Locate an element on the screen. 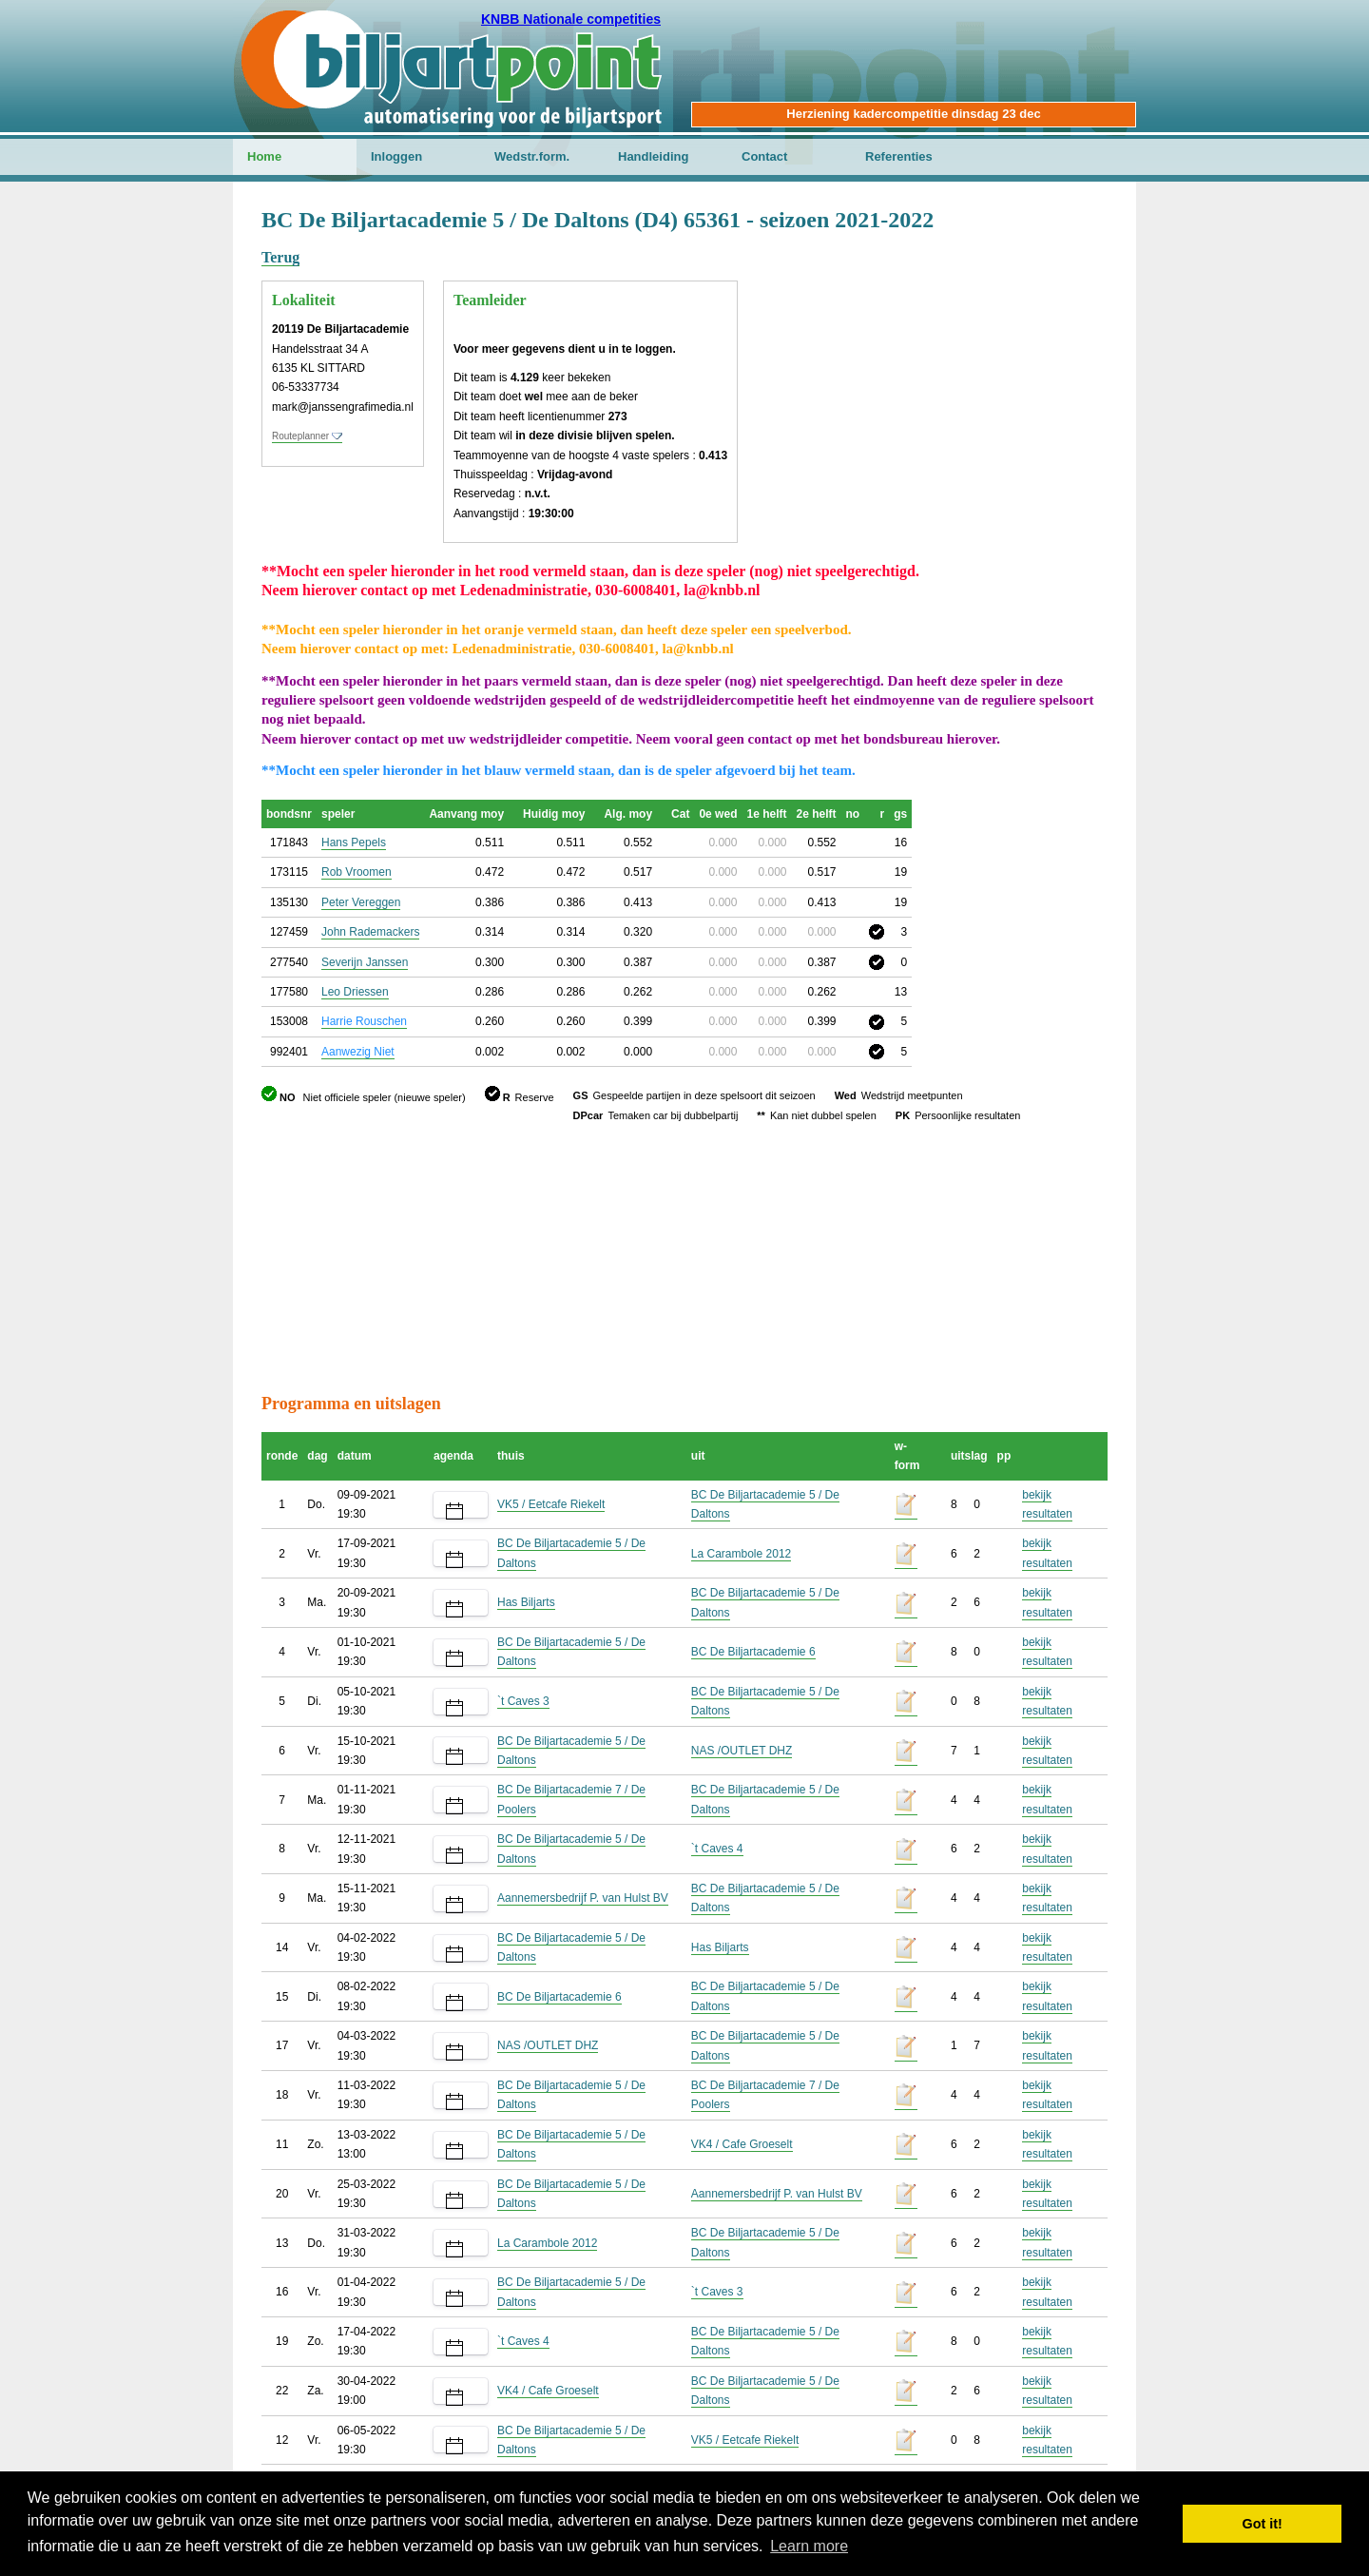 Image resolution: width=1369 pixels, height=2576 pixels. `t Caves 4 is located at coordinates (717, 1848).